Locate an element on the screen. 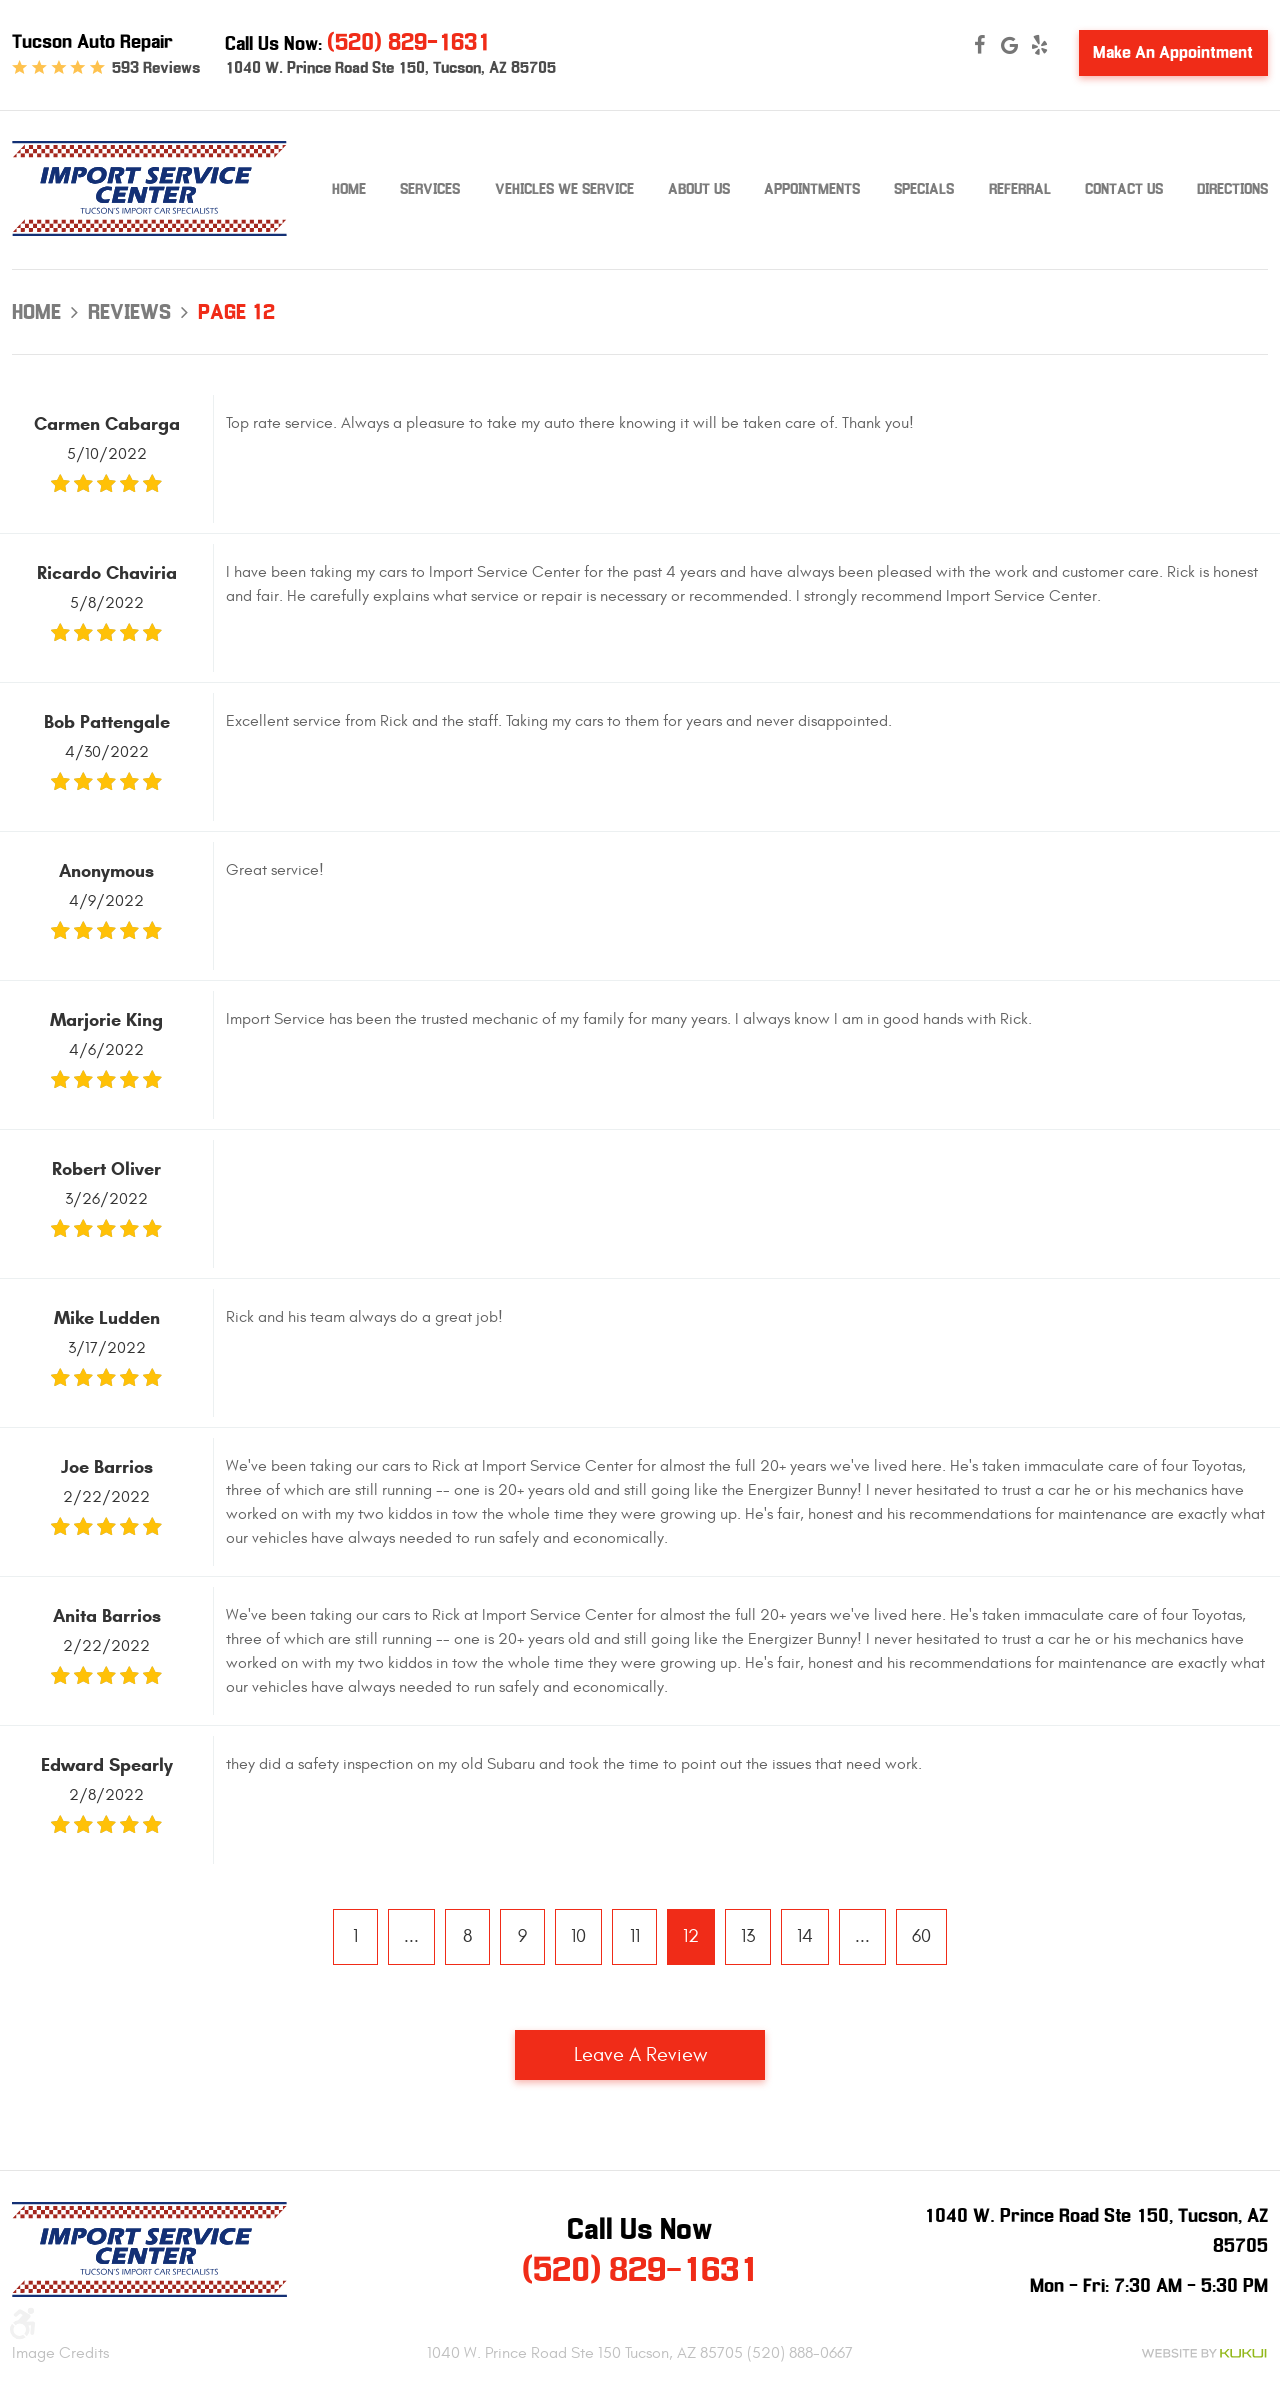 This screenshot has height=2385, width=1280. Image Credits is located at coordinates (60, 2353).